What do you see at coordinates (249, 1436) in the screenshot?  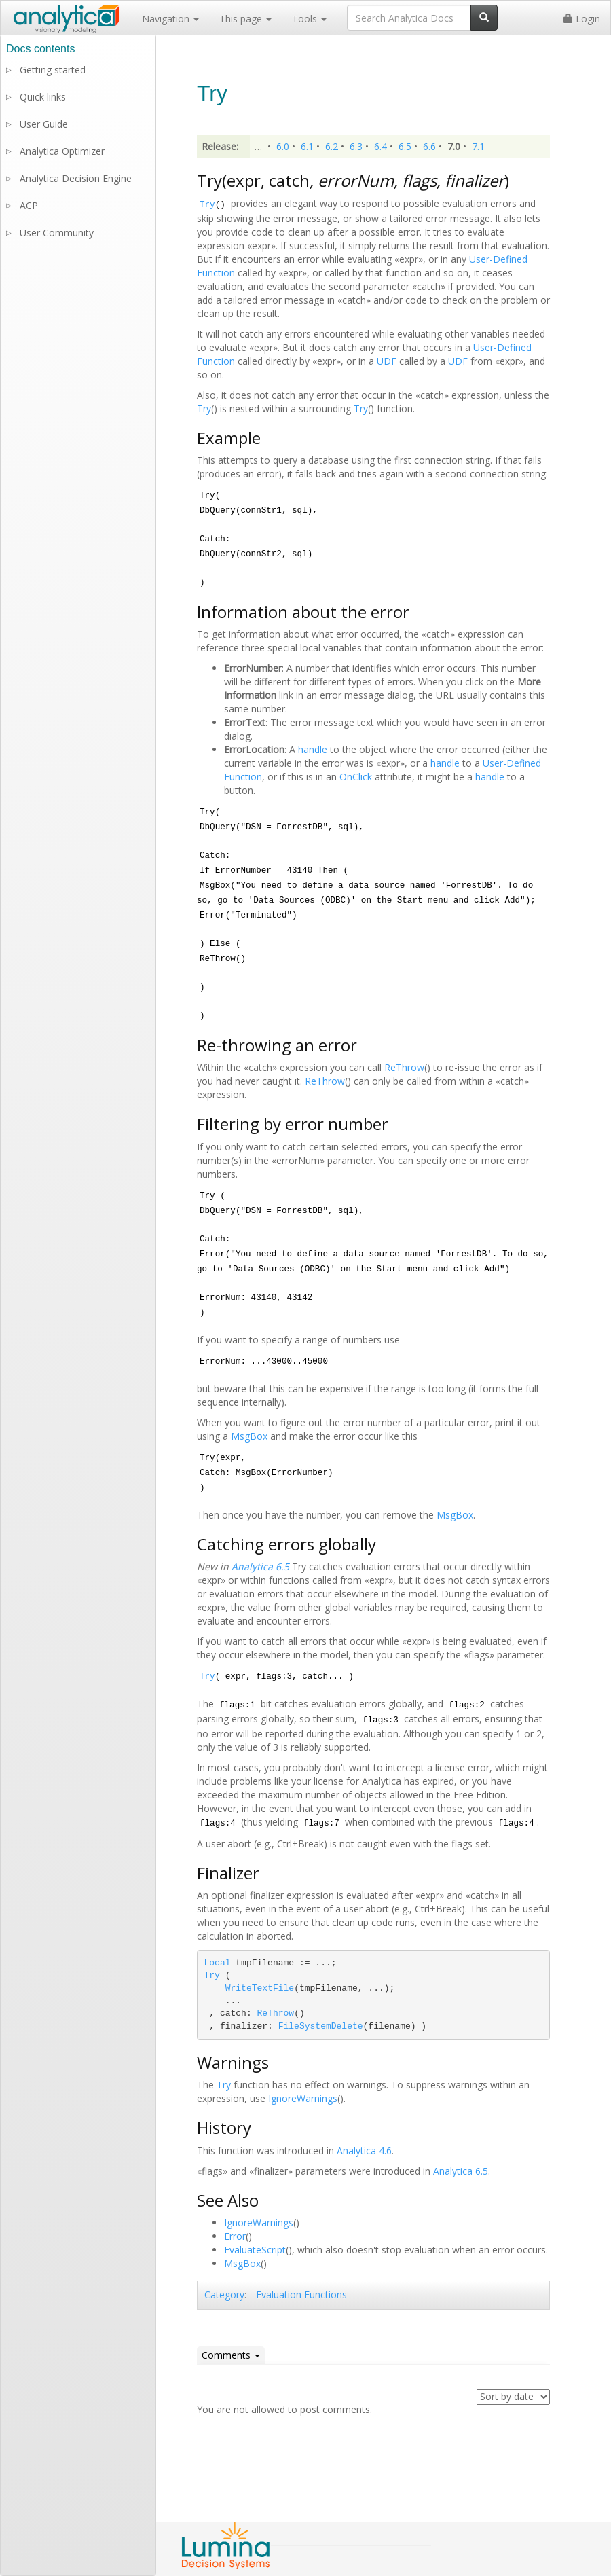 I see `MsgBox` at bounding box center [249, 1436].